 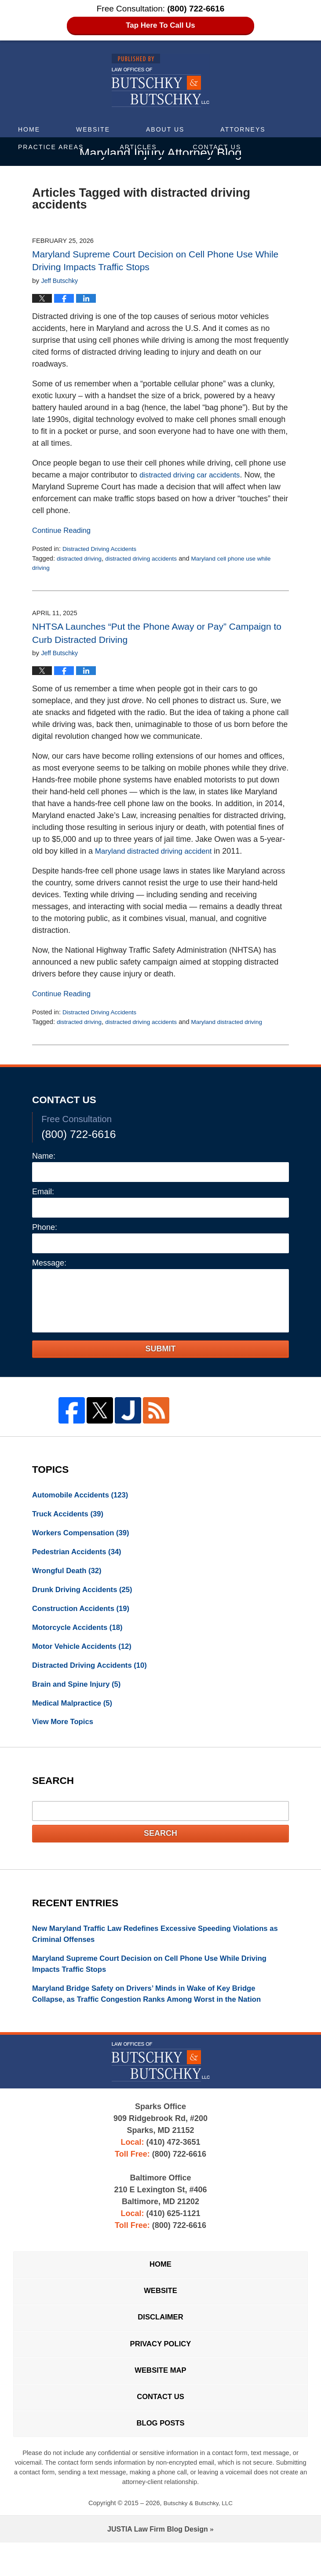 I want to click on About Us, so click(x=165, y=129).